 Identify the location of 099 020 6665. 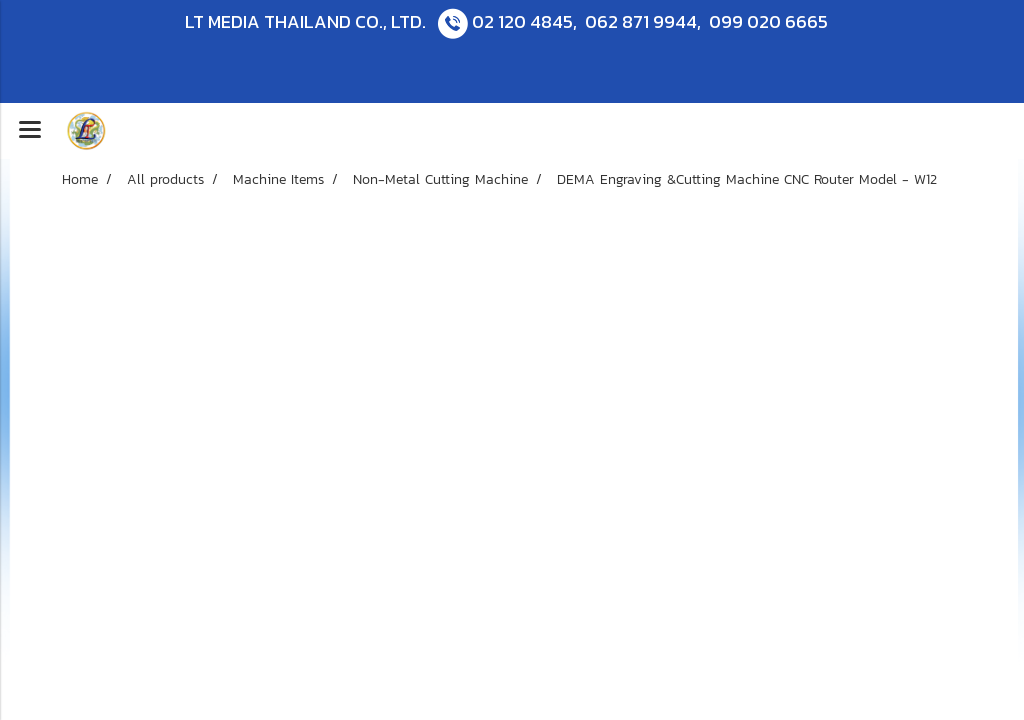
(768, 21).